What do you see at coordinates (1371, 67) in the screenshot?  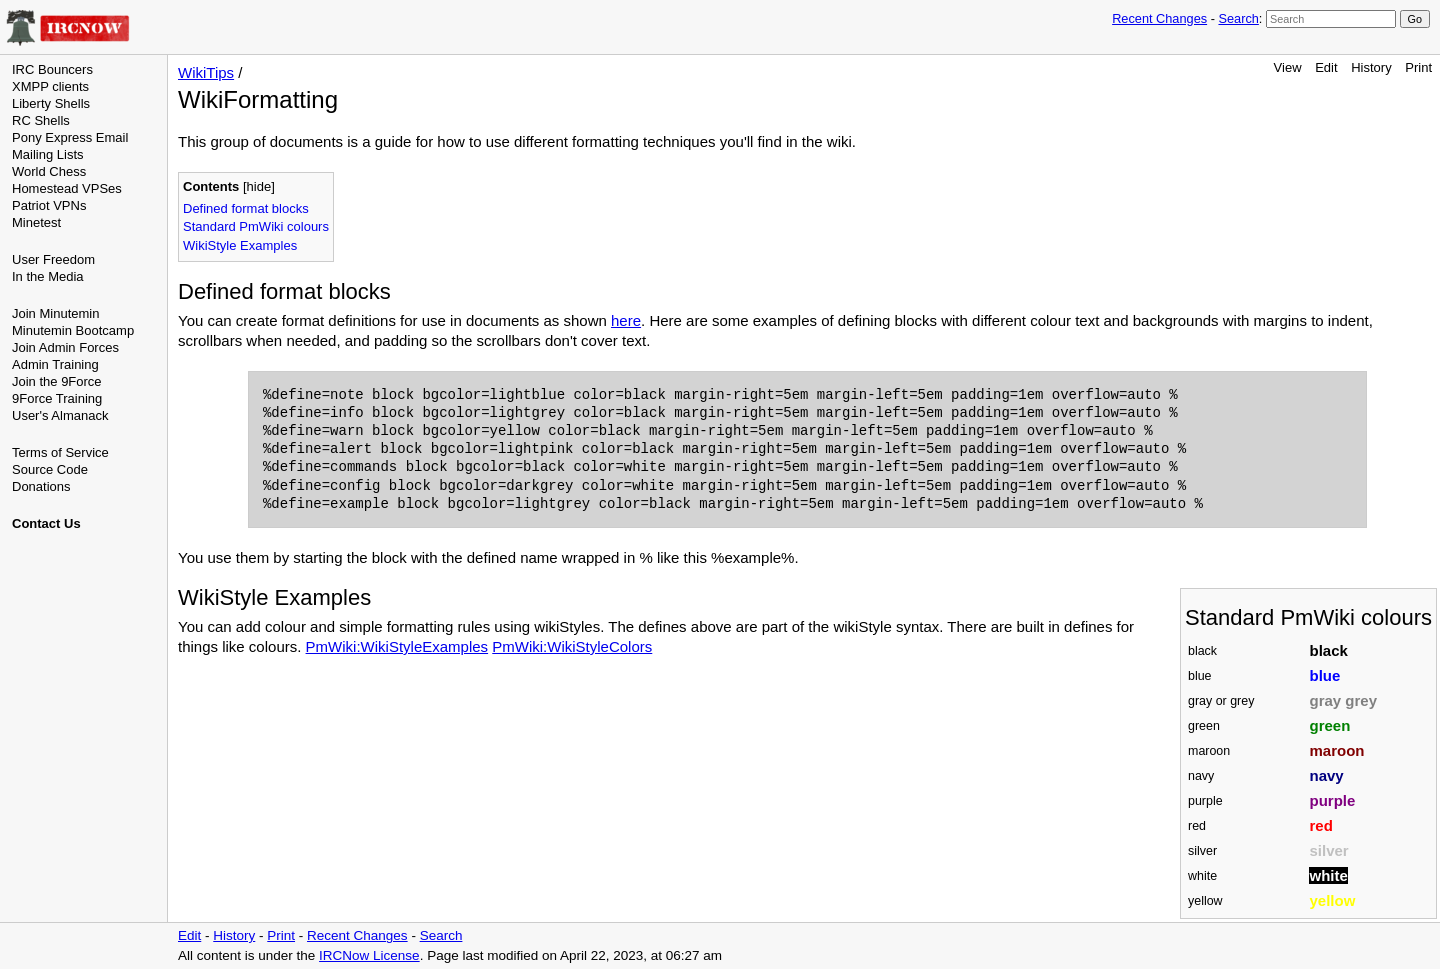 I see `History` at bounding box center [1371, 67].